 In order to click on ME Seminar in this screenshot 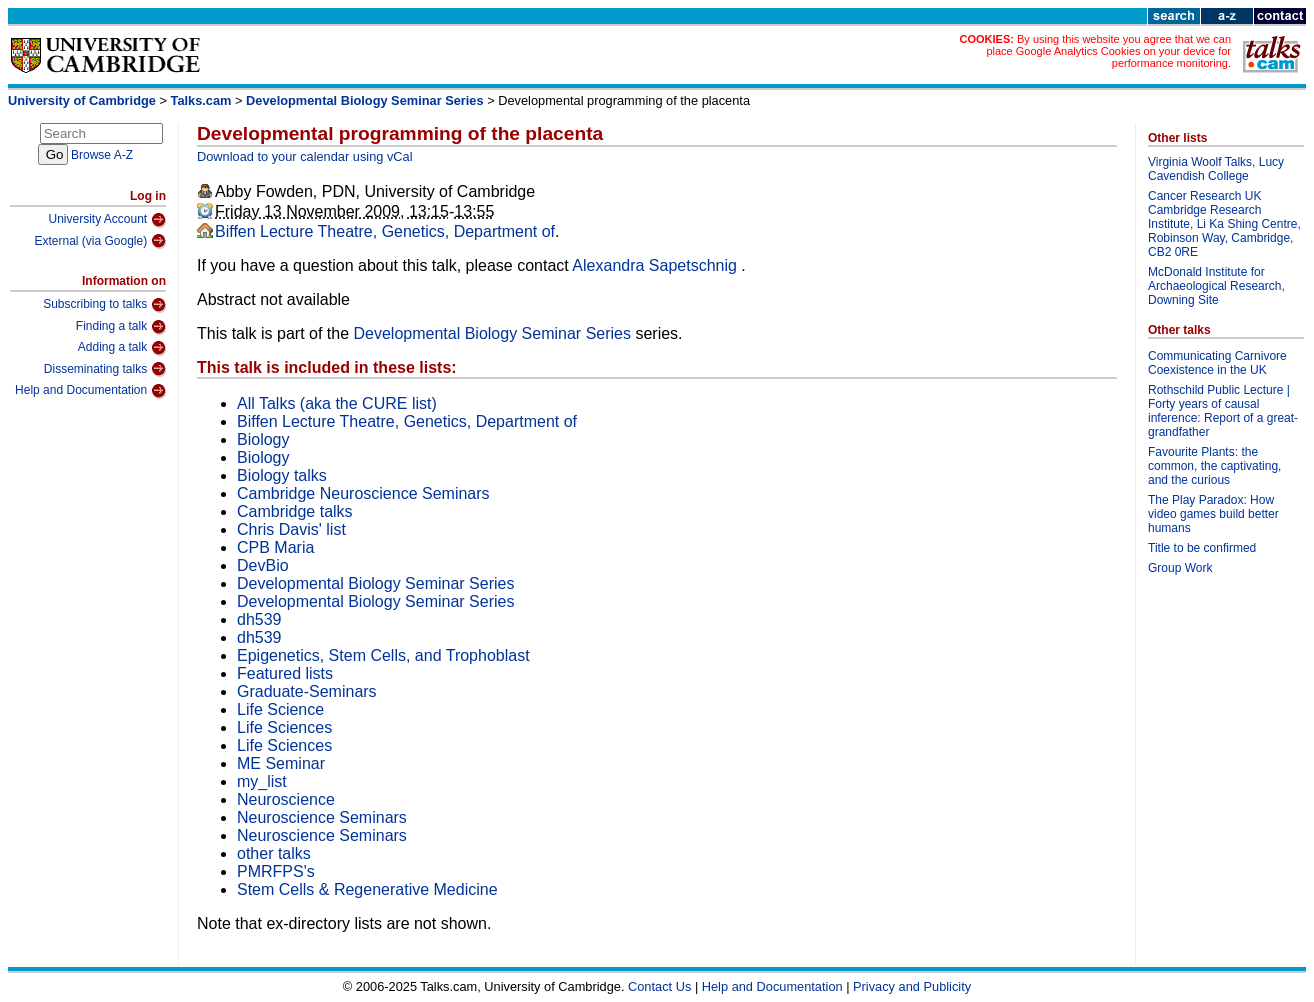, I will do `click(281, 763)`.